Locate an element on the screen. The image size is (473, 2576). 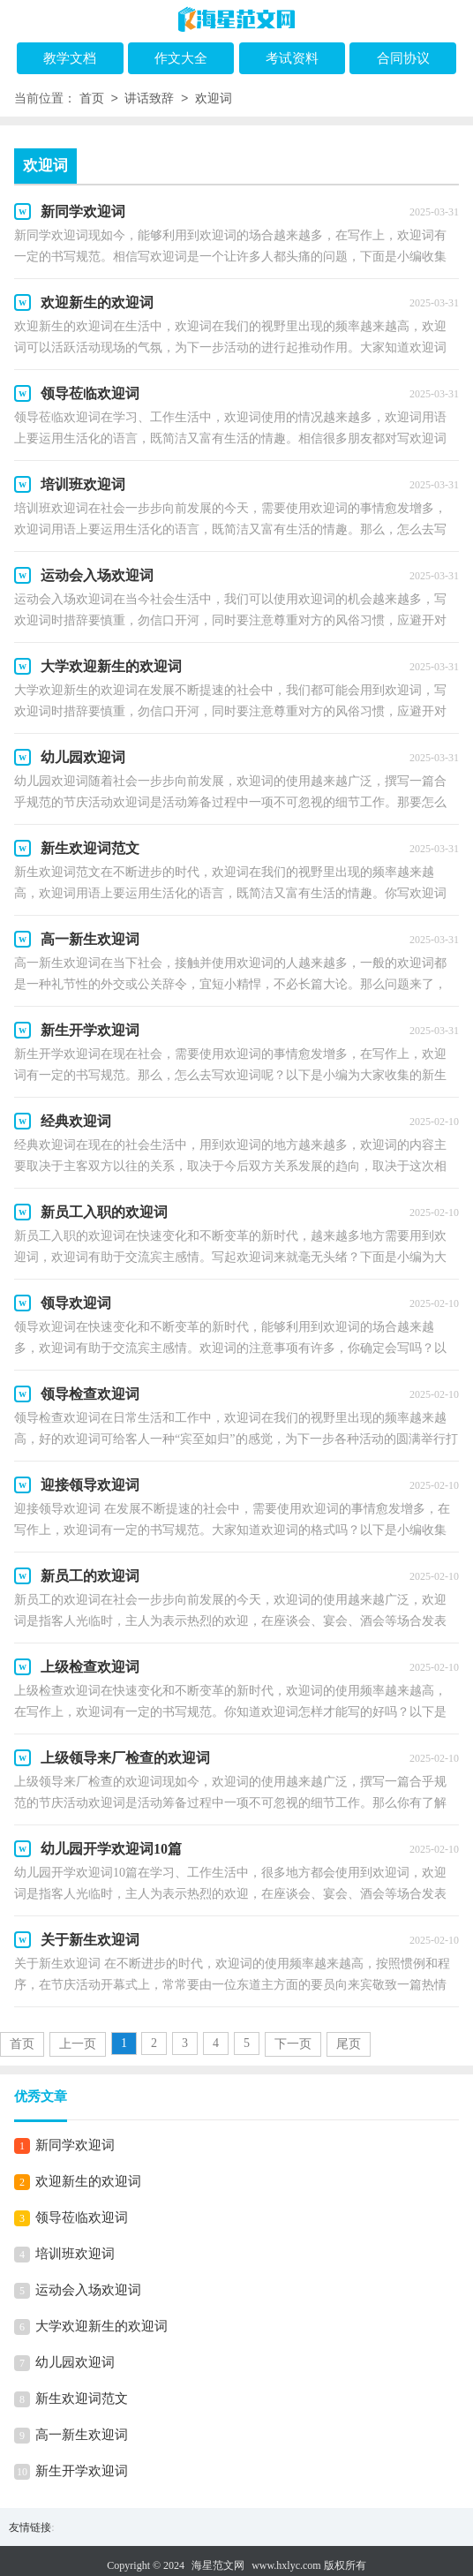
领导莅临欢迎词 is located at coordinates (81, 2217).